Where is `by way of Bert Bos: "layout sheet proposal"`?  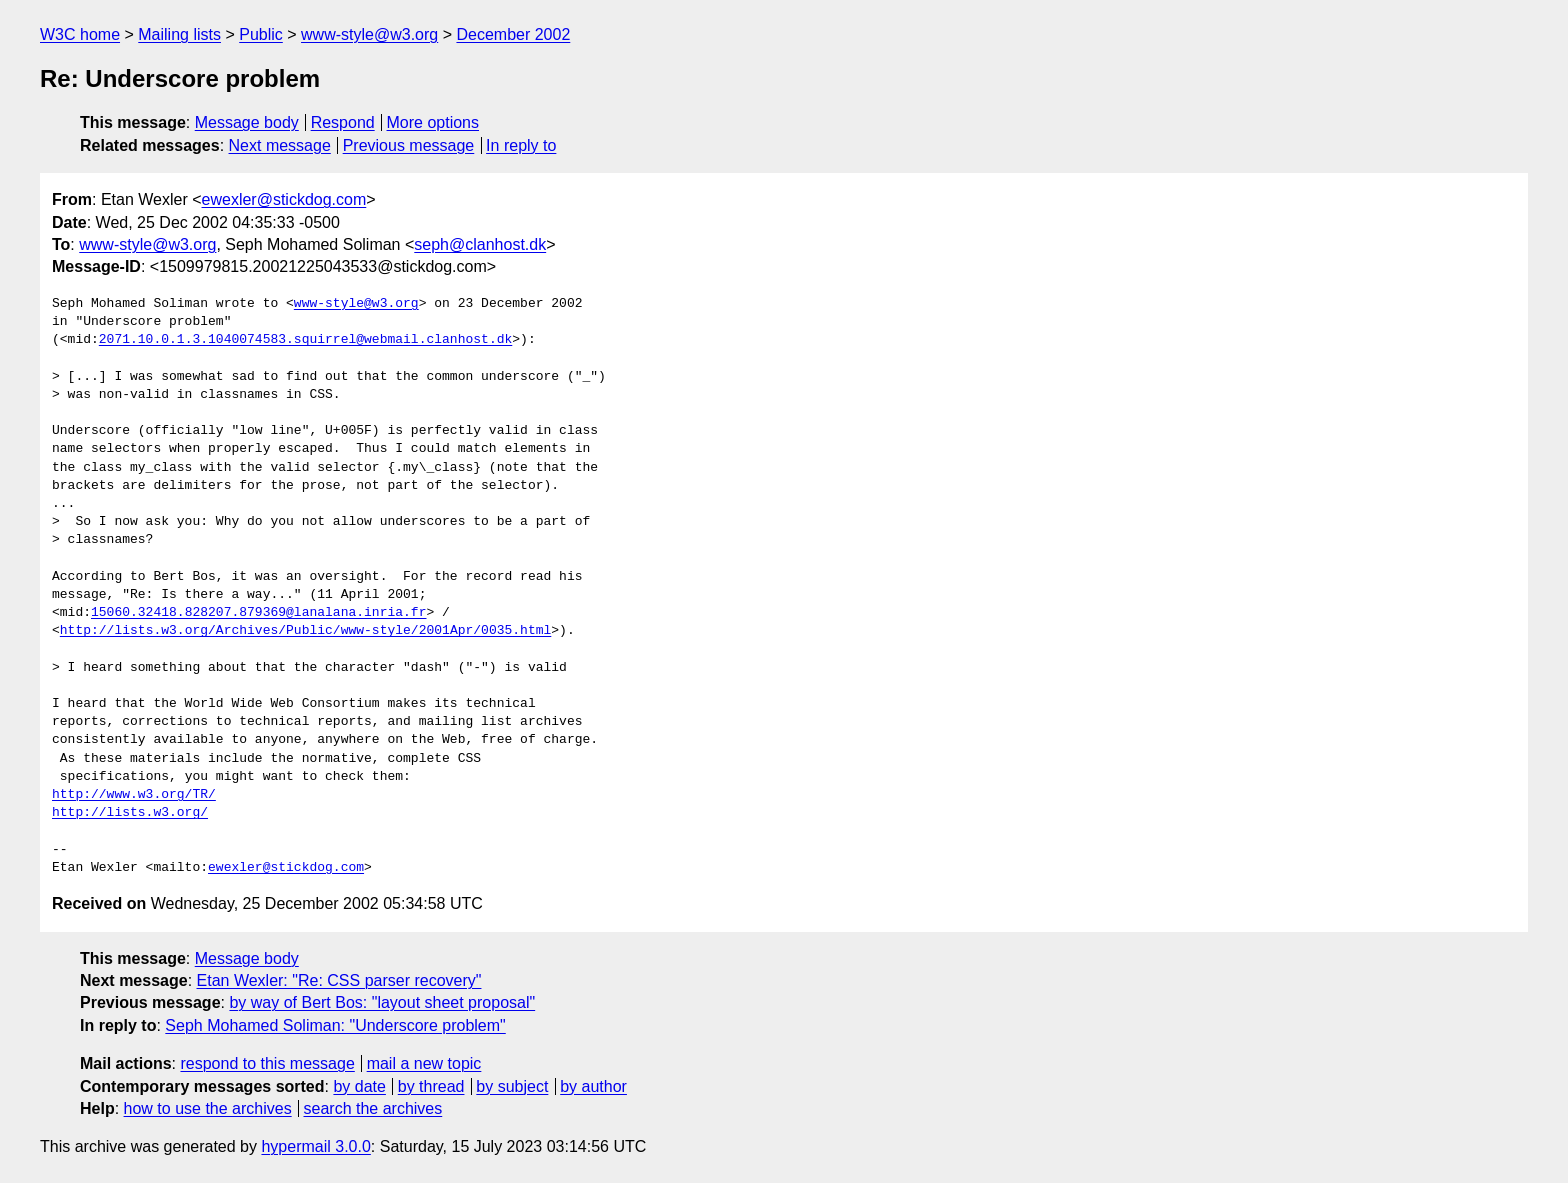 by way of Bert Bos: "layout sheet proposal" is located at coordinates (382, 1002).